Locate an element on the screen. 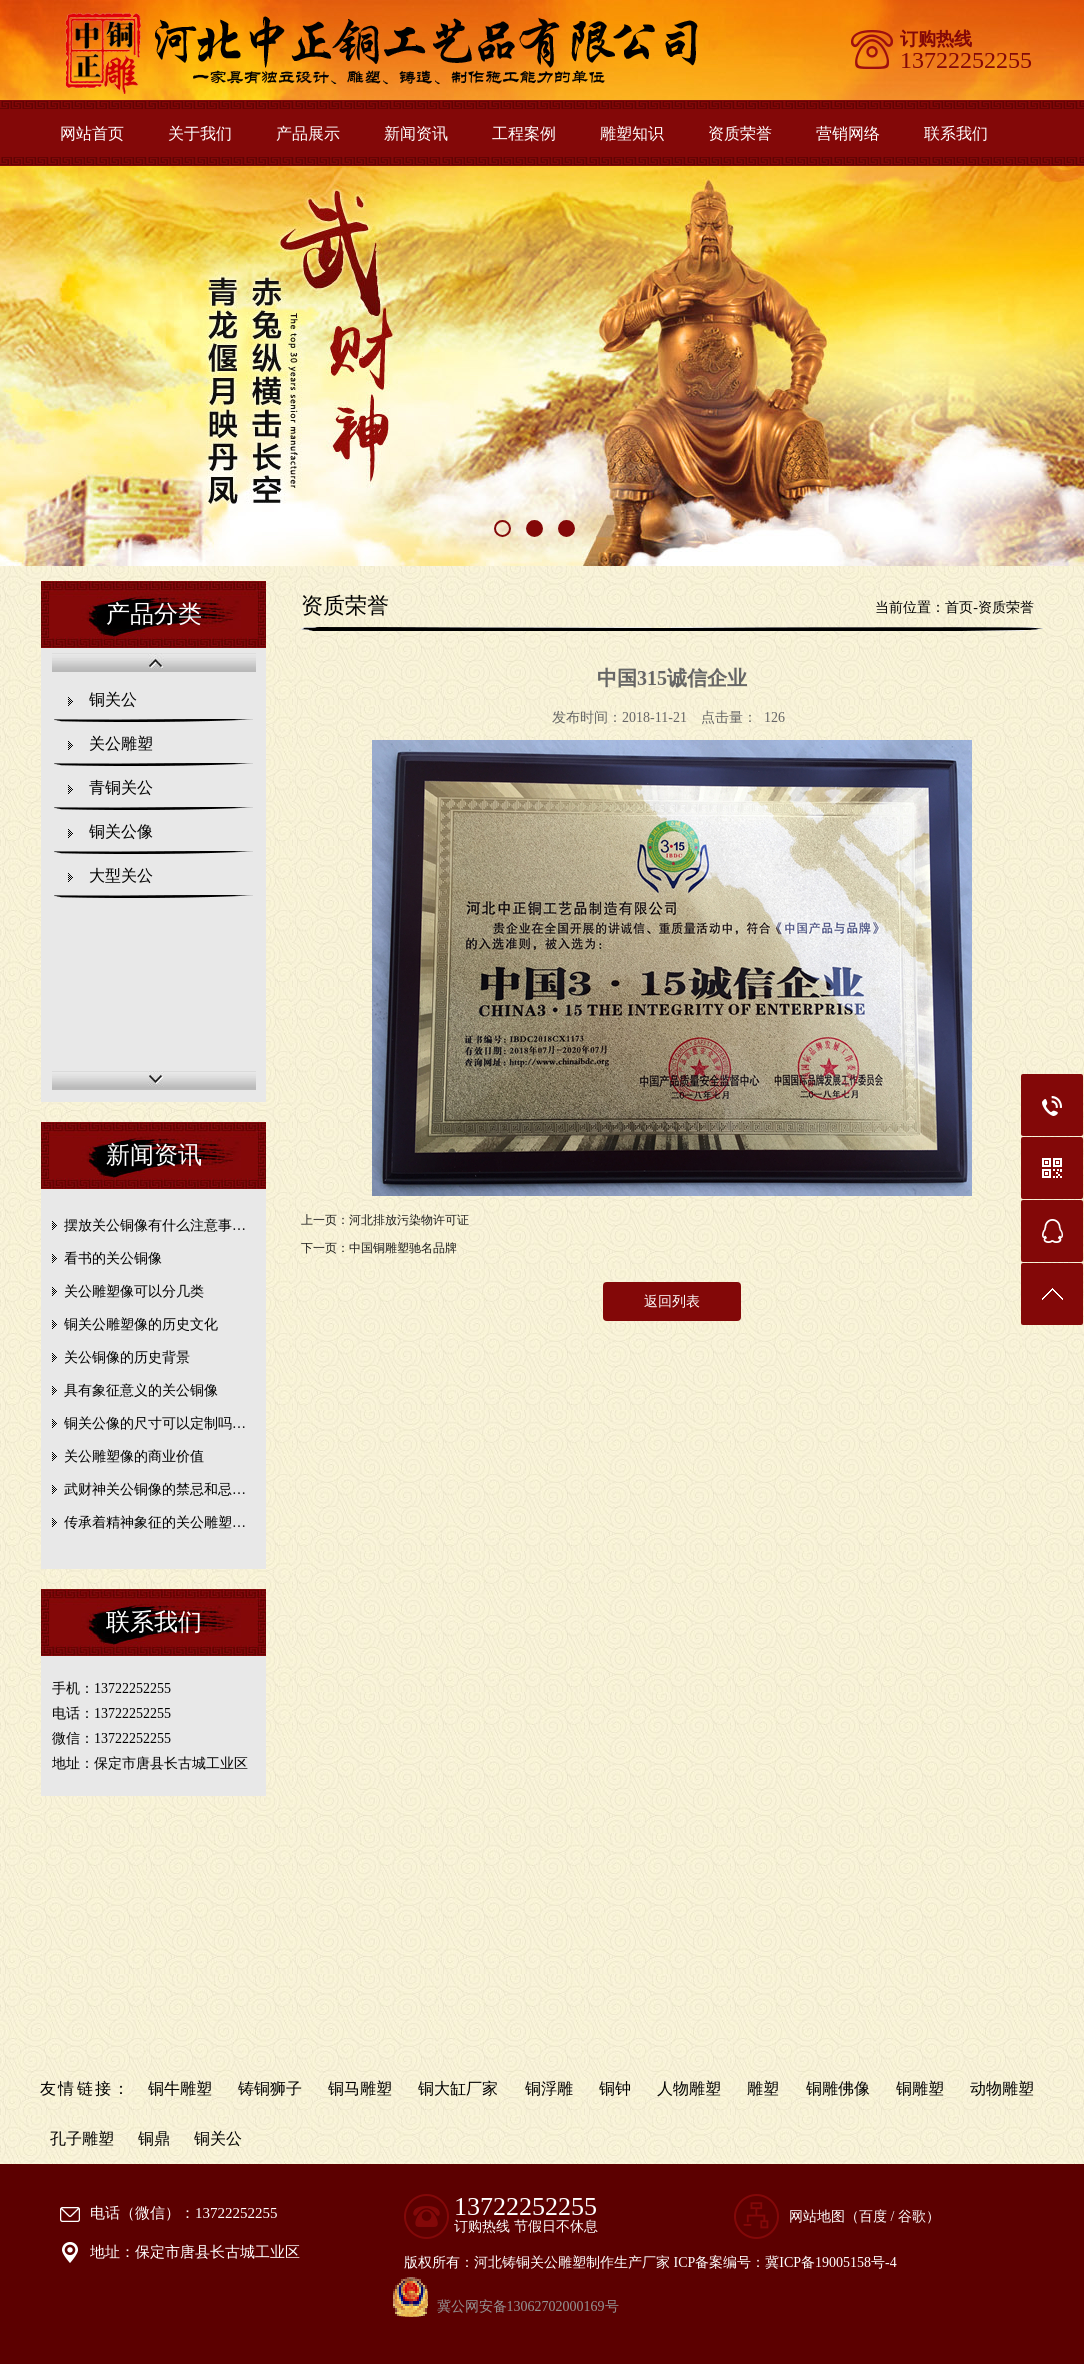 The height and width of the screenshot is (2364, 1084). 河北排放污染物许可证 is located at coordinates (409, 1220).